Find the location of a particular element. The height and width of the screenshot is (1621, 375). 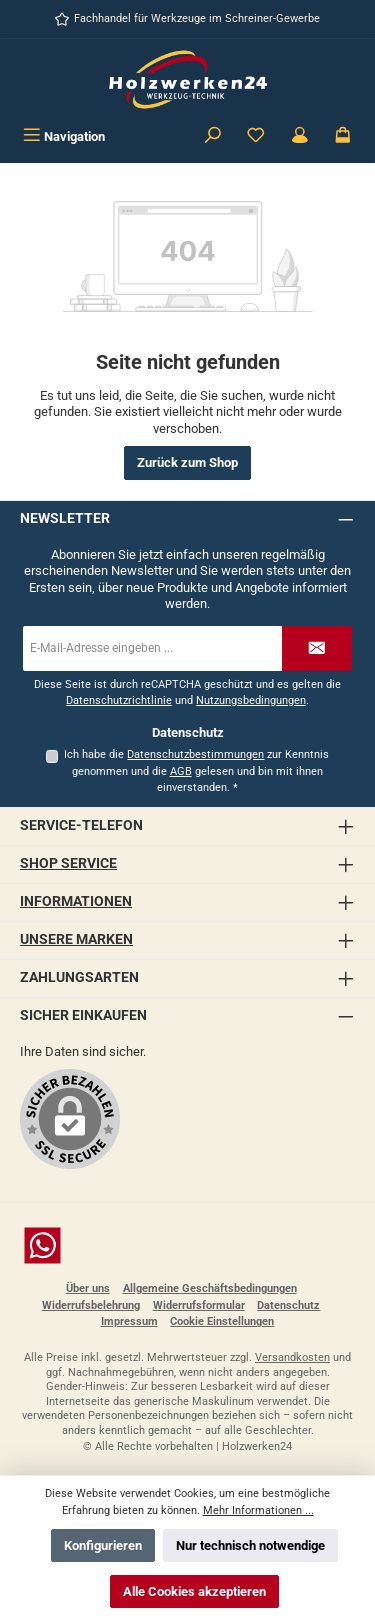

Mehr Informationen ... is located at coordinates (258, 1510).